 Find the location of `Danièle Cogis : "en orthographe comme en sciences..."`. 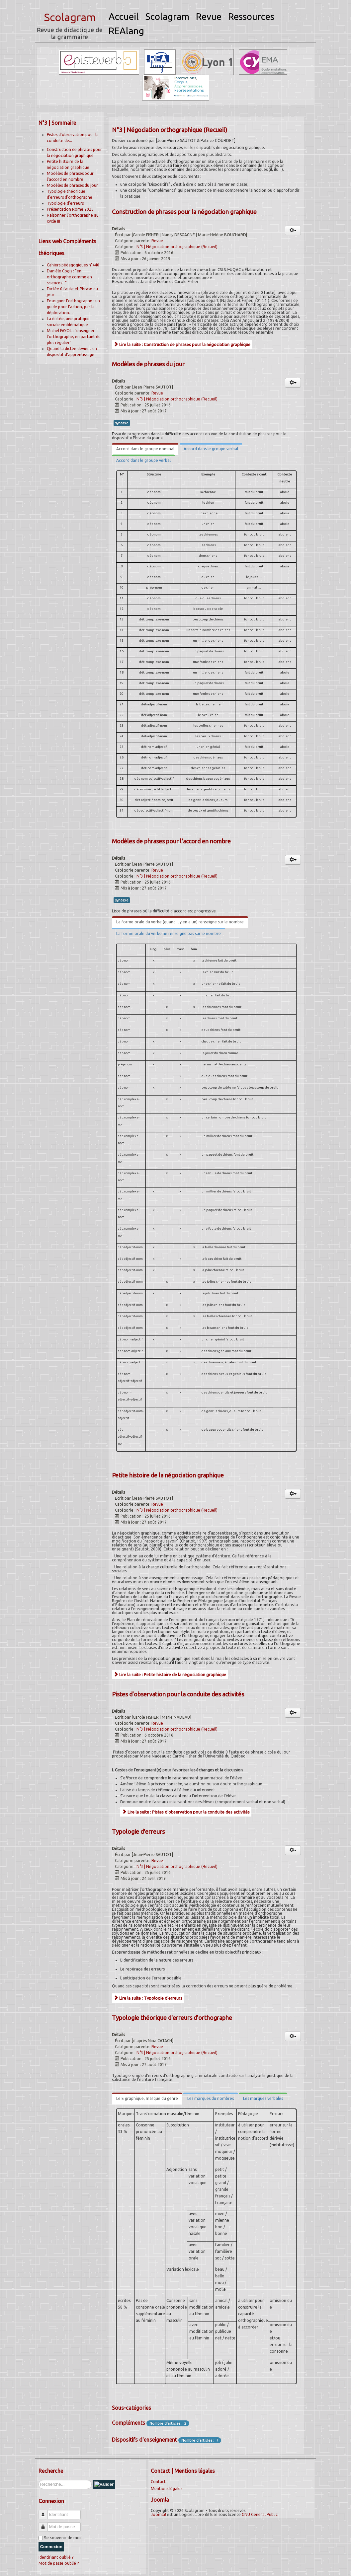

Danièle Cogis : "en orthographe comme en sciences..." is located at coordinates (69, 277).